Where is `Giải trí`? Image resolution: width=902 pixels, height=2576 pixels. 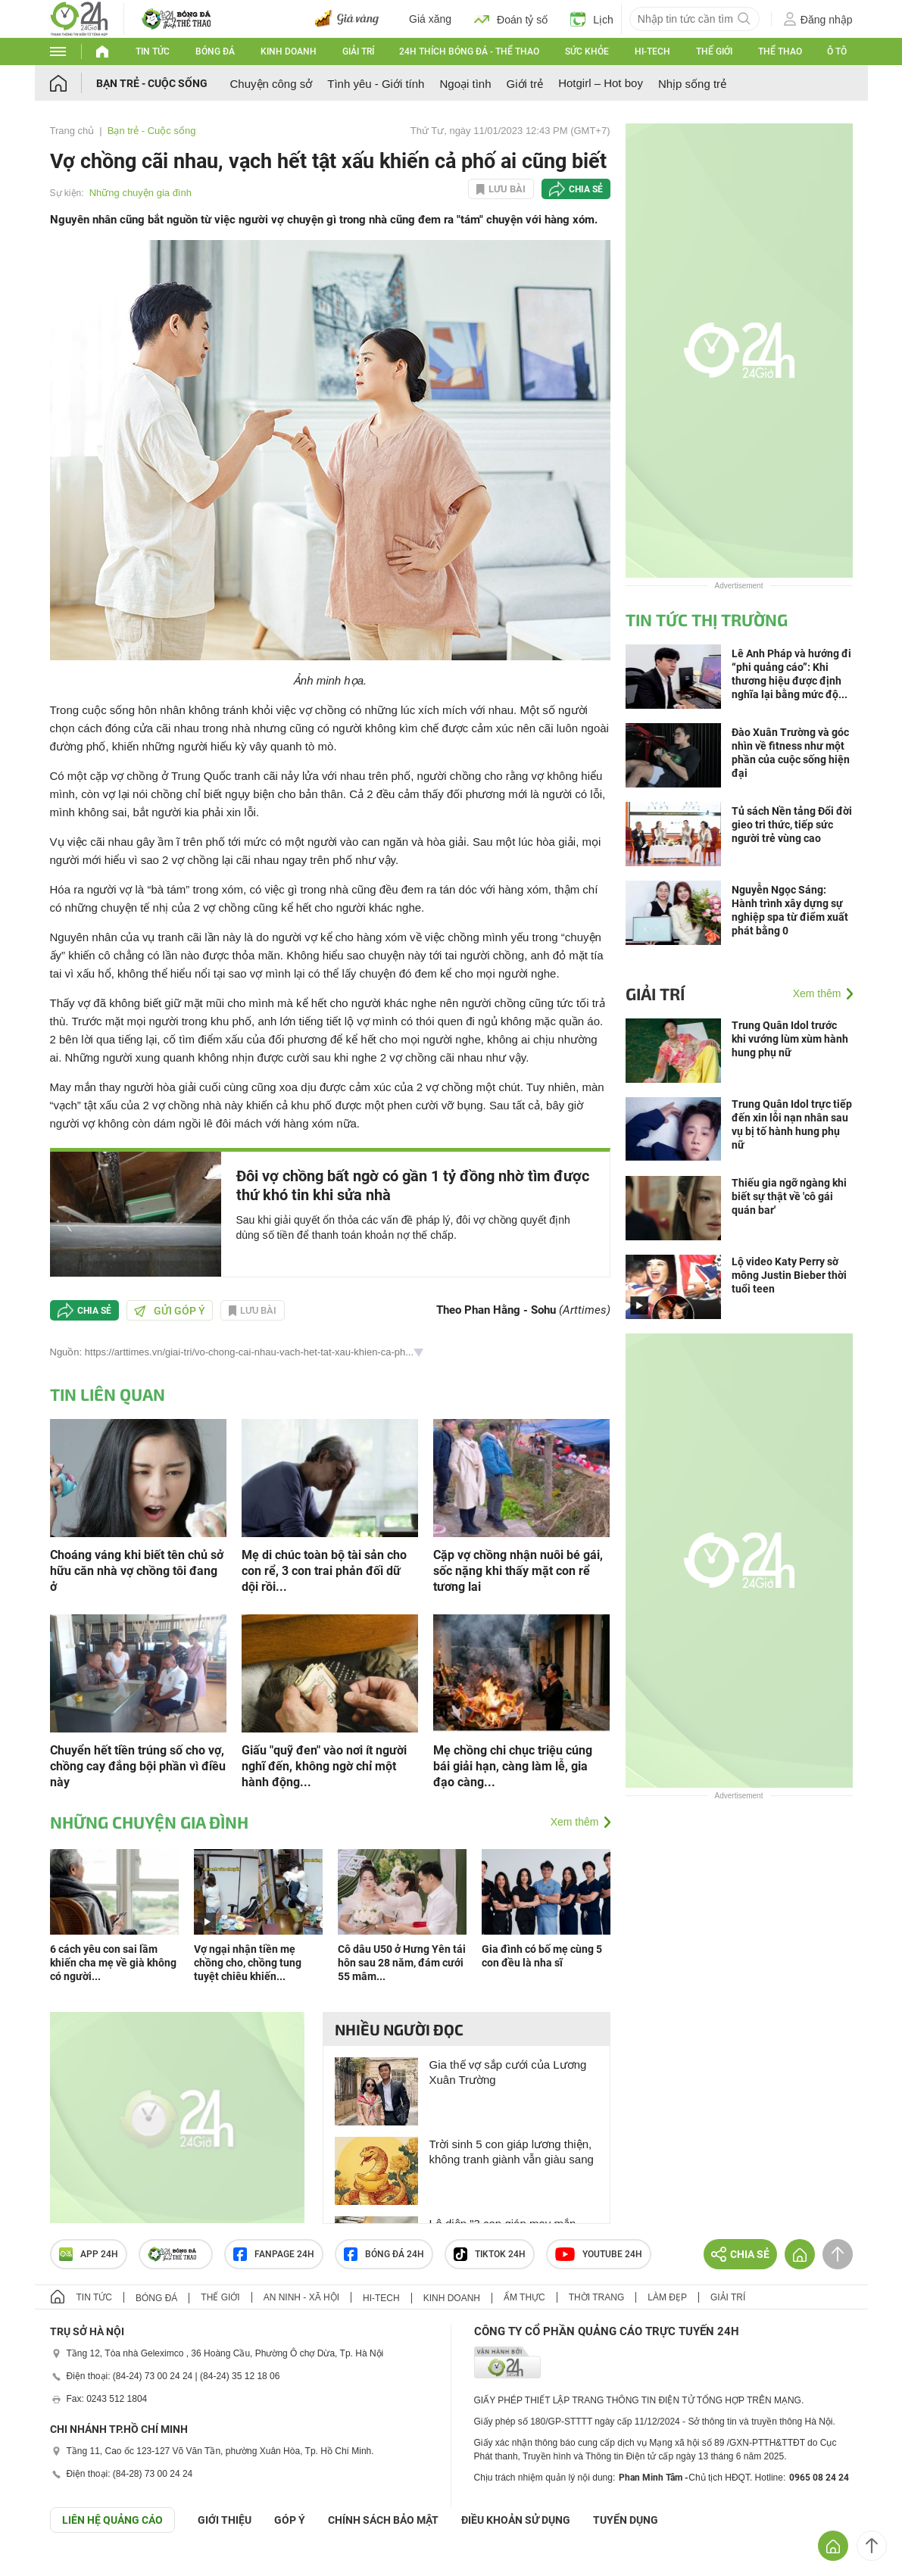 Giải trí is located at coordinates (358, 51).